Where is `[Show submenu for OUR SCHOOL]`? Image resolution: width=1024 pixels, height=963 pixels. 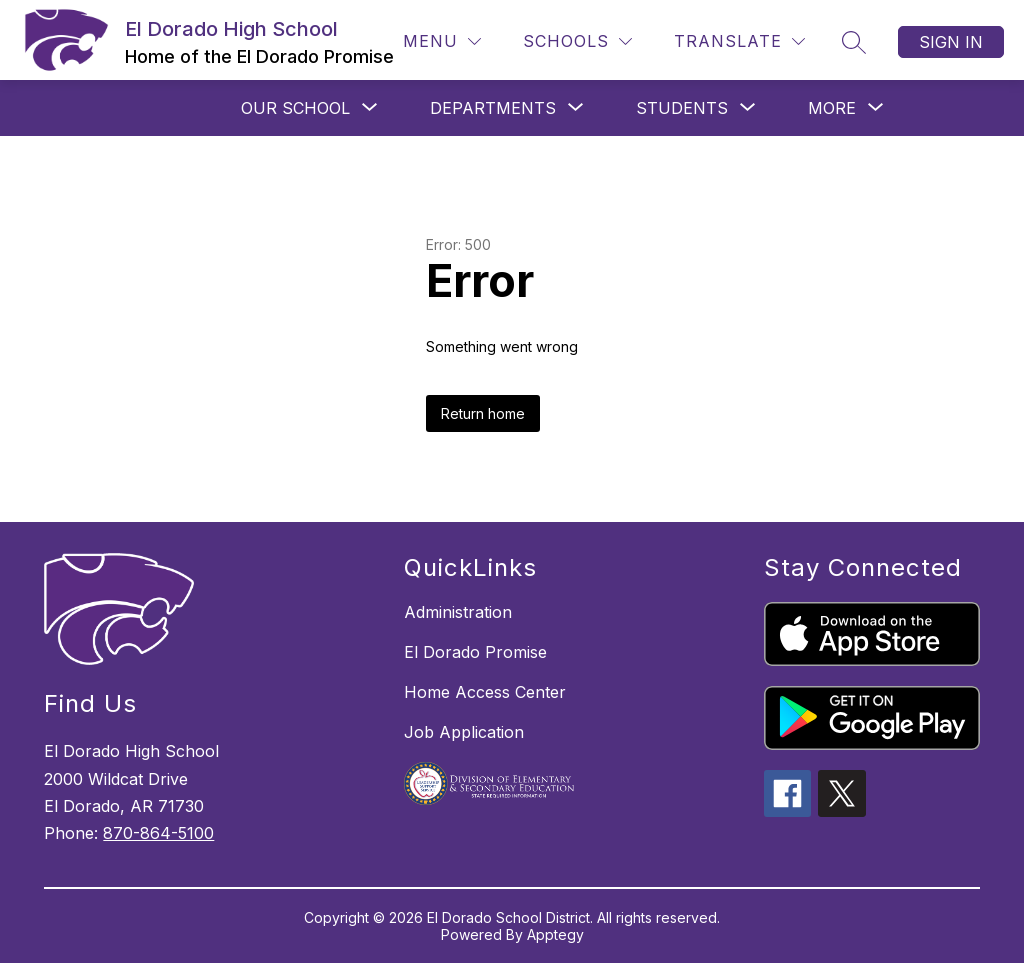
[Show submenu for OUR SCHOOL] is located at coordinates (295, 108).